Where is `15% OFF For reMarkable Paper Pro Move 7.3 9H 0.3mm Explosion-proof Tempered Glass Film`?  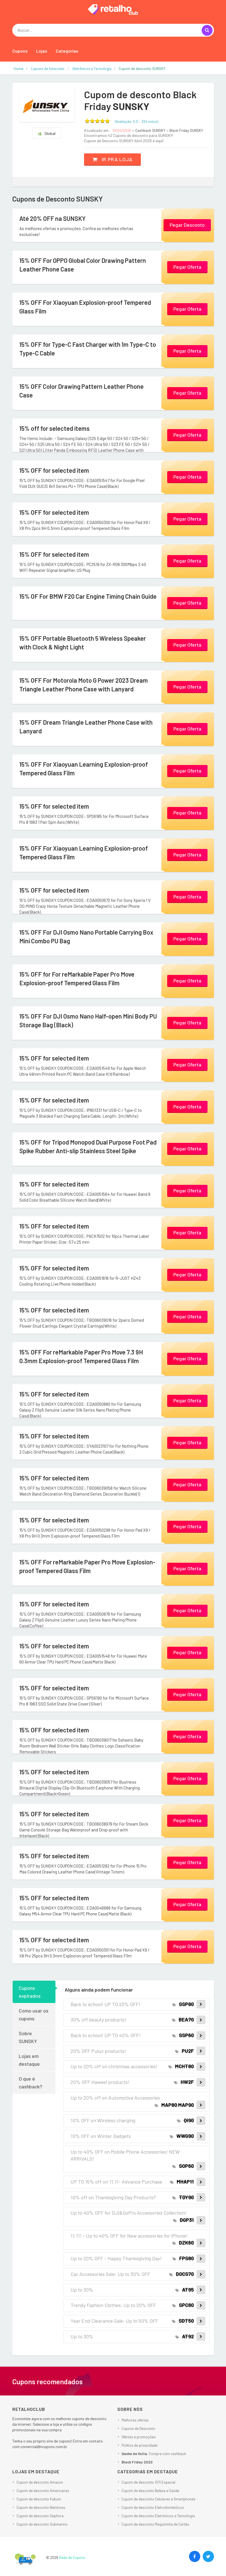 15% OFF For reMarkable Paper Pro Move 7.3 9H 0.3mm Explosion-proof Tempered Glass Film is located at coordinates (81, 1356).